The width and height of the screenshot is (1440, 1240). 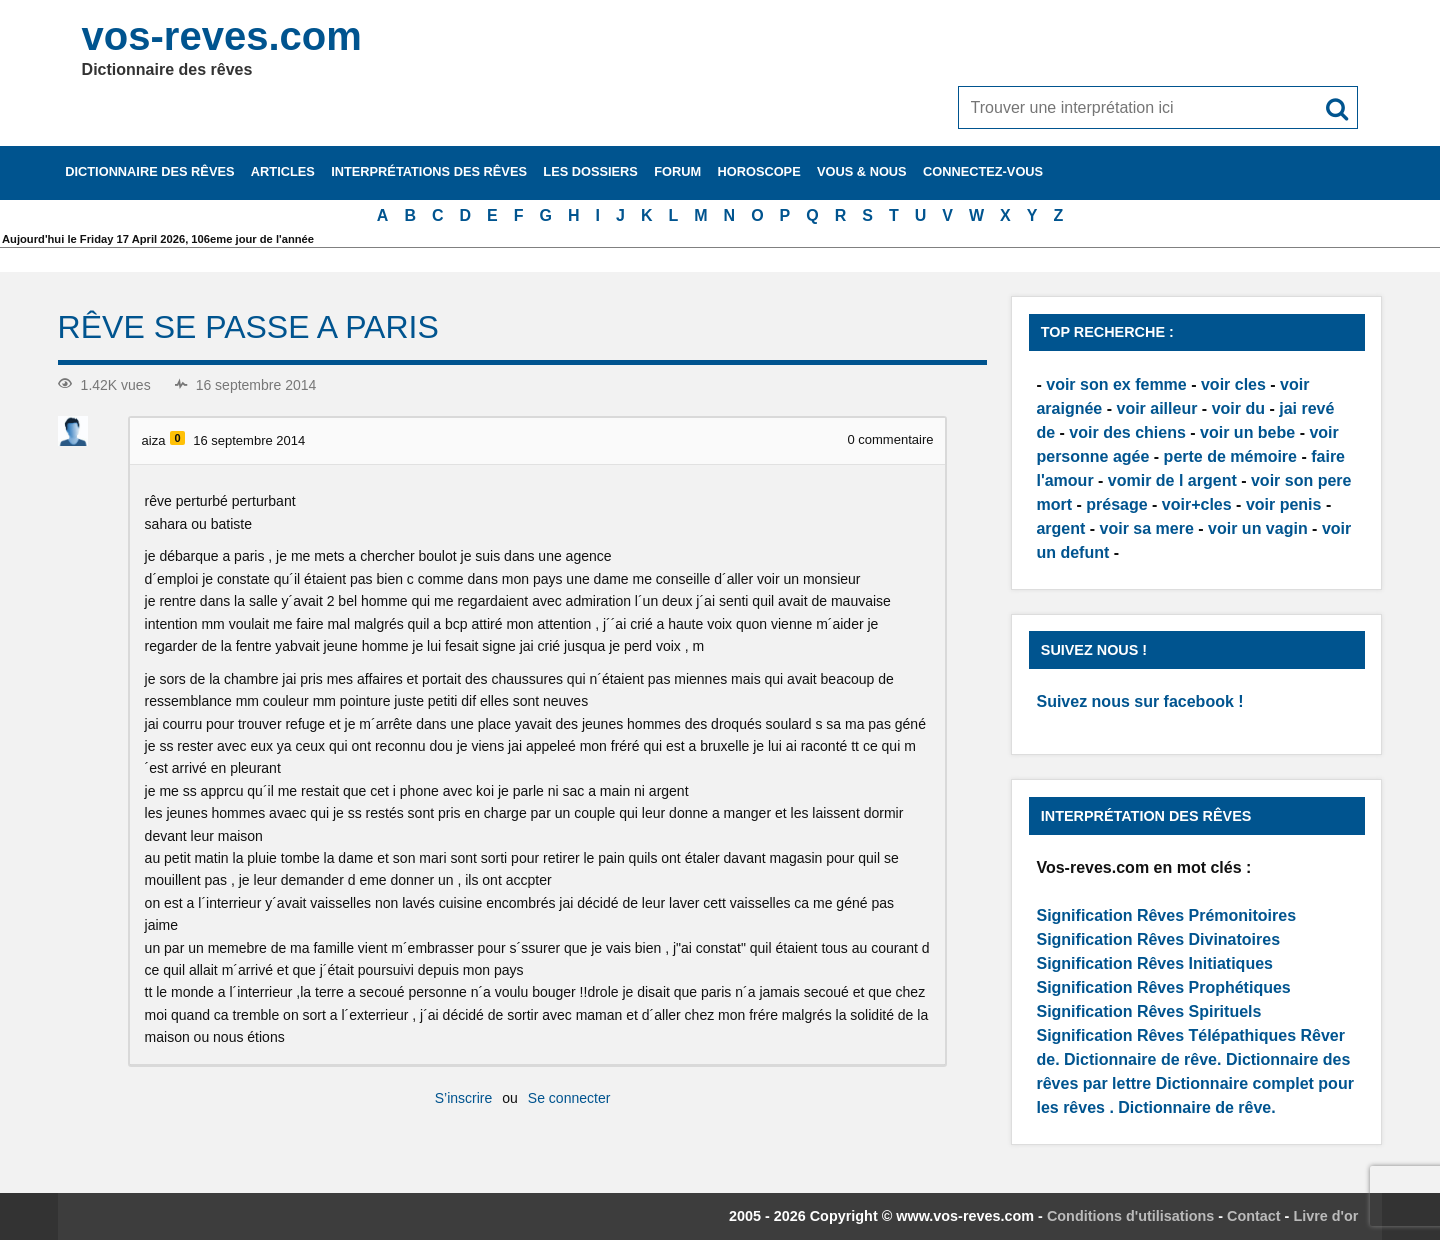 What do you see at coordinates (283, 171) in the screenshot?
I see `Articles` at bounding box center [283, 171].